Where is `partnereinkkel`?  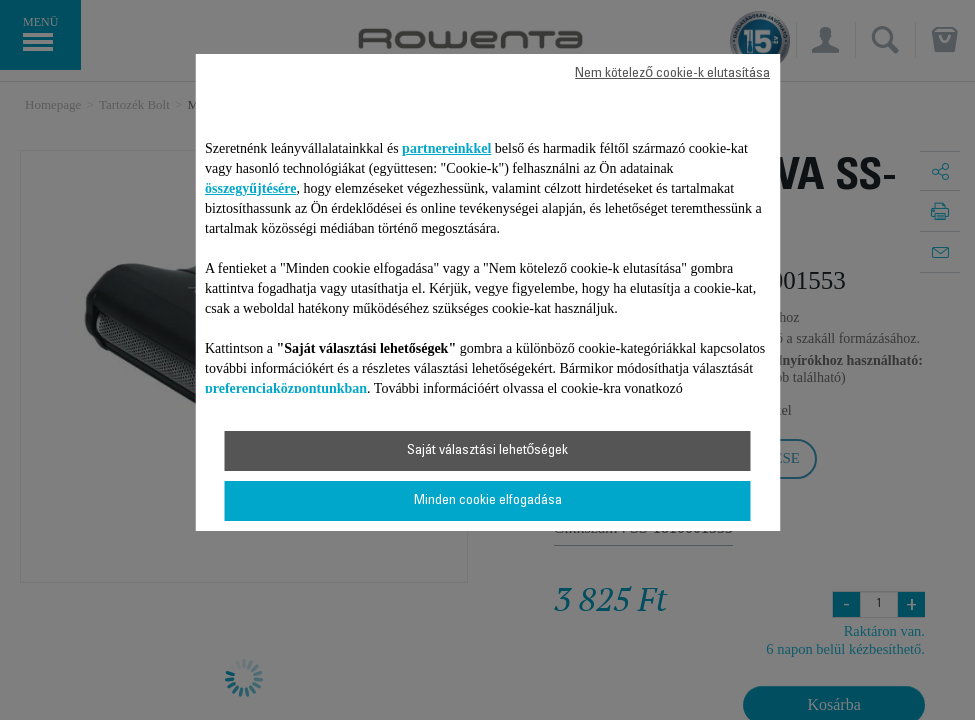
partnereinkkel is located at coordinates (446, 148).